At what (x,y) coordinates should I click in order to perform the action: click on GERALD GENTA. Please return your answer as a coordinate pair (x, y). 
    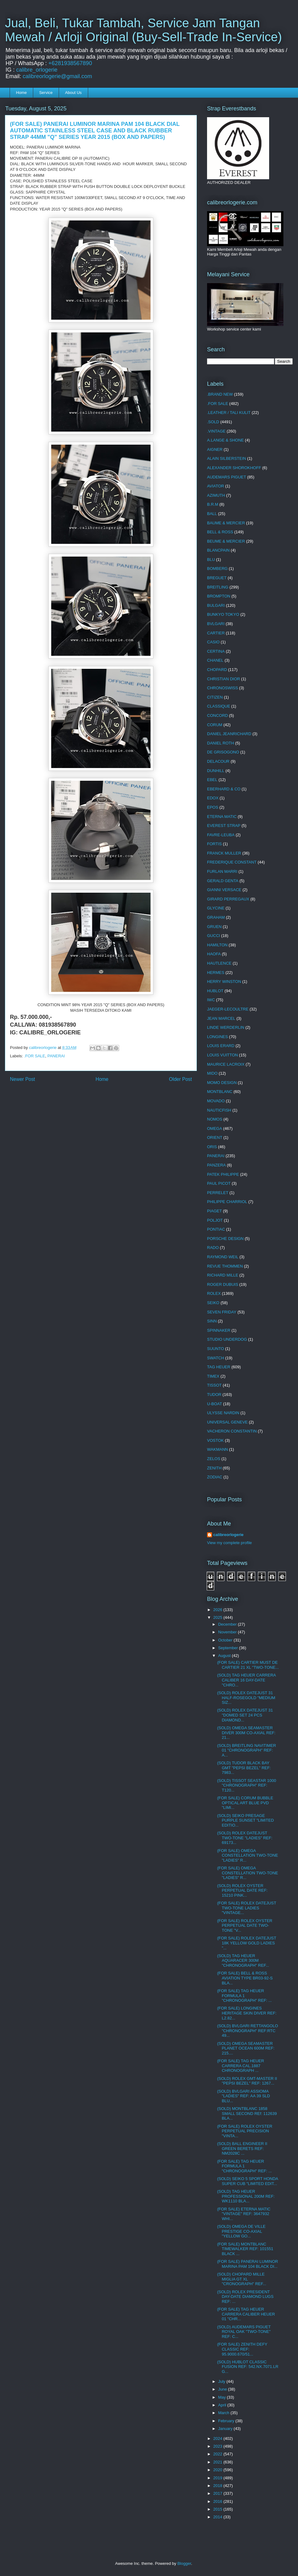
    Looking at the image, I should click on (222, 880).